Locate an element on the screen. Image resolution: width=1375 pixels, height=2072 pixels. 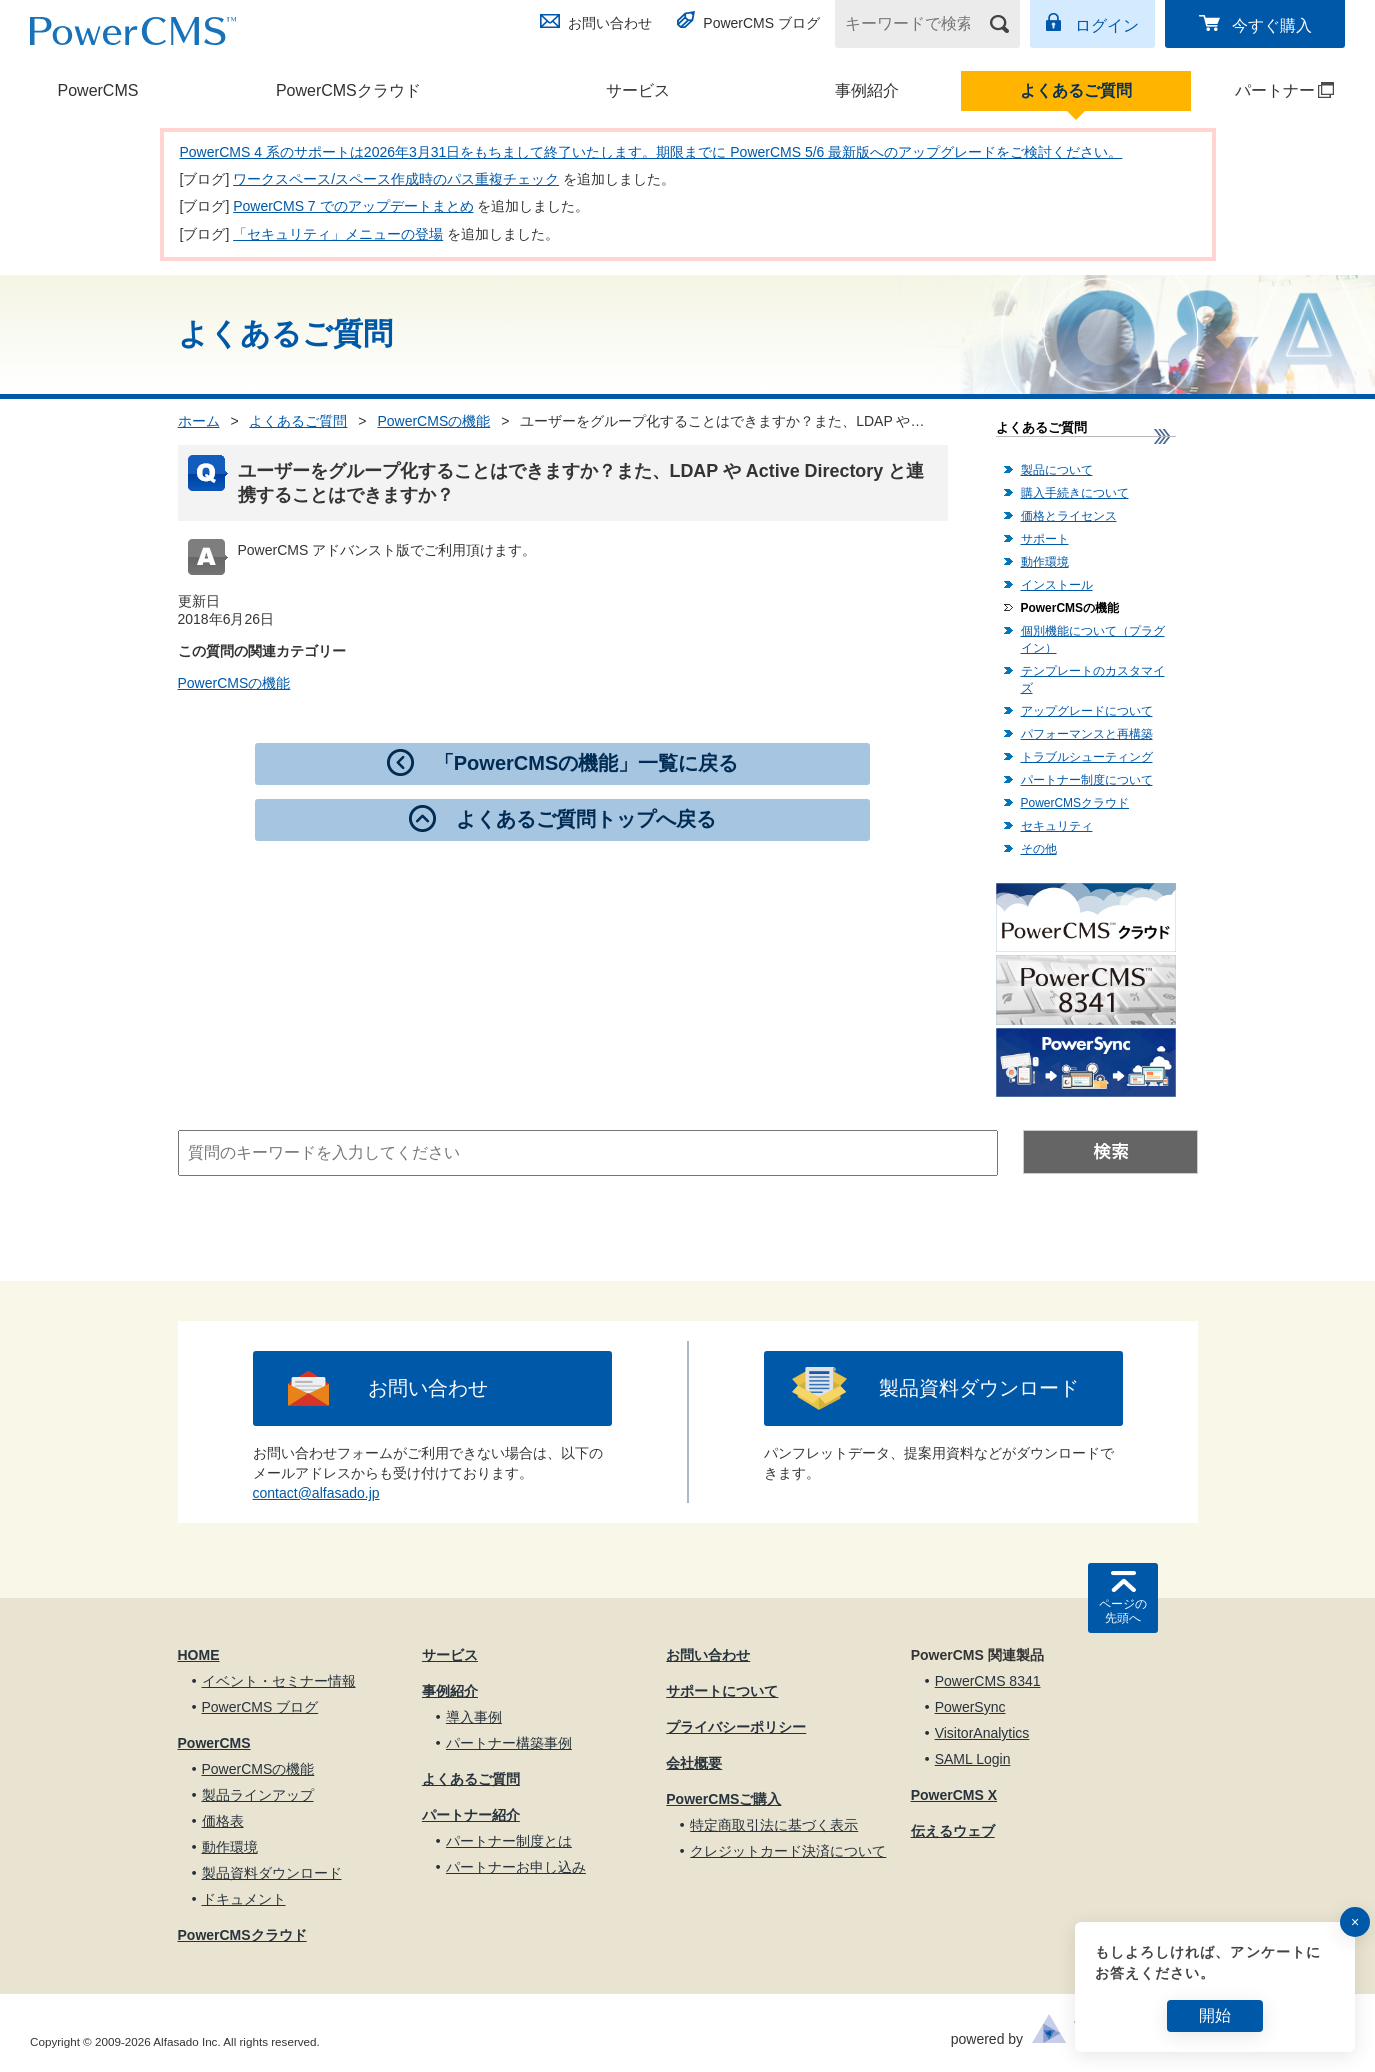
PowerCMS 8341 is located at coordinates (988, 1681).